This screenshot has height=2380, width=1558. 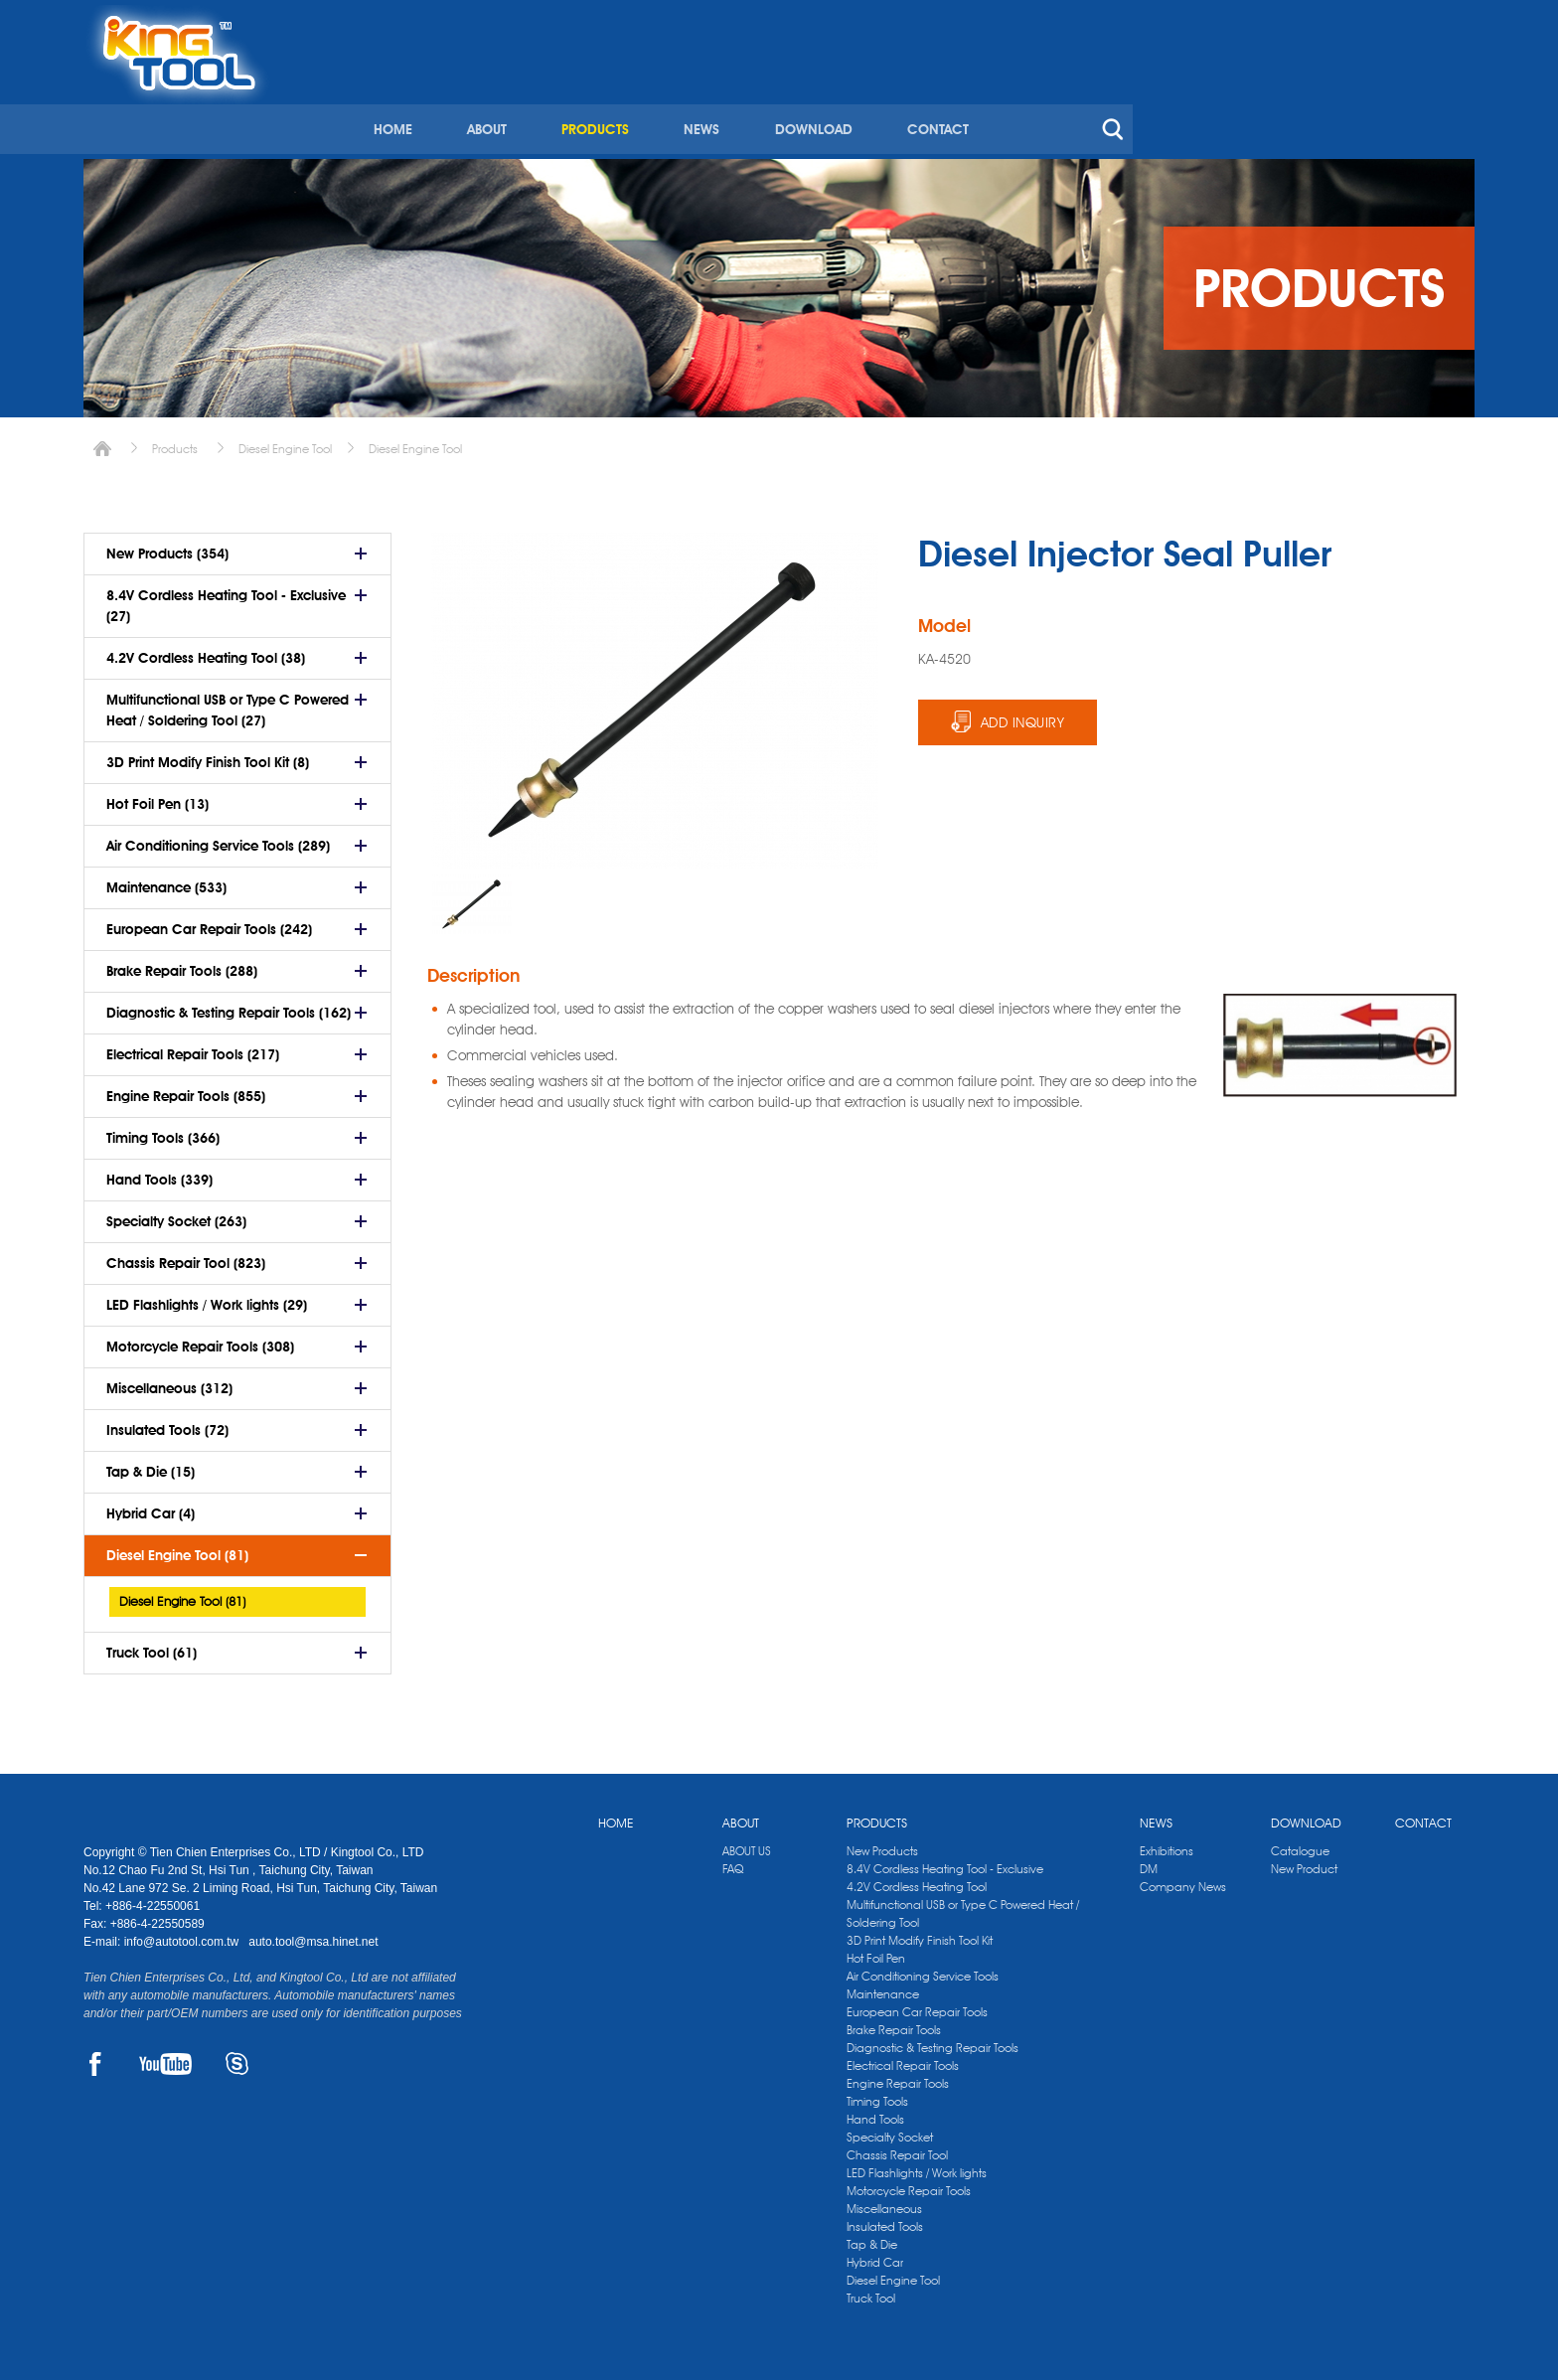 I want to click on Truck Tool, so click(x=871, y=2291).